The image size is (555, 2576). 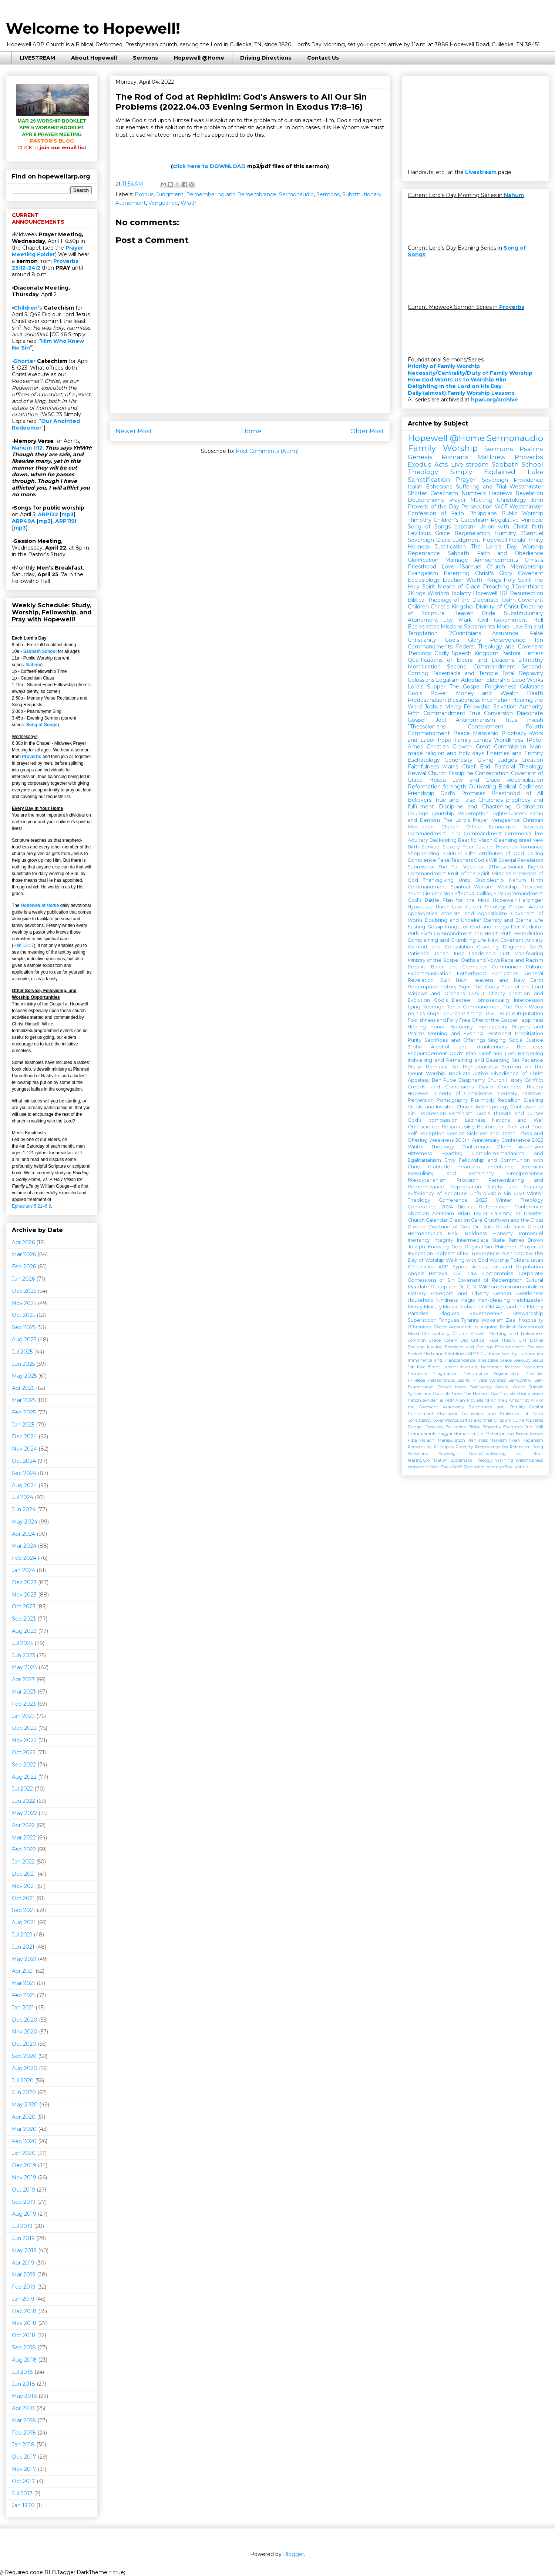 What do you see at coordinates (464, 1093) in the screenshot?
I see `Liberty of Conscience` at bounding box center [464, 1093].